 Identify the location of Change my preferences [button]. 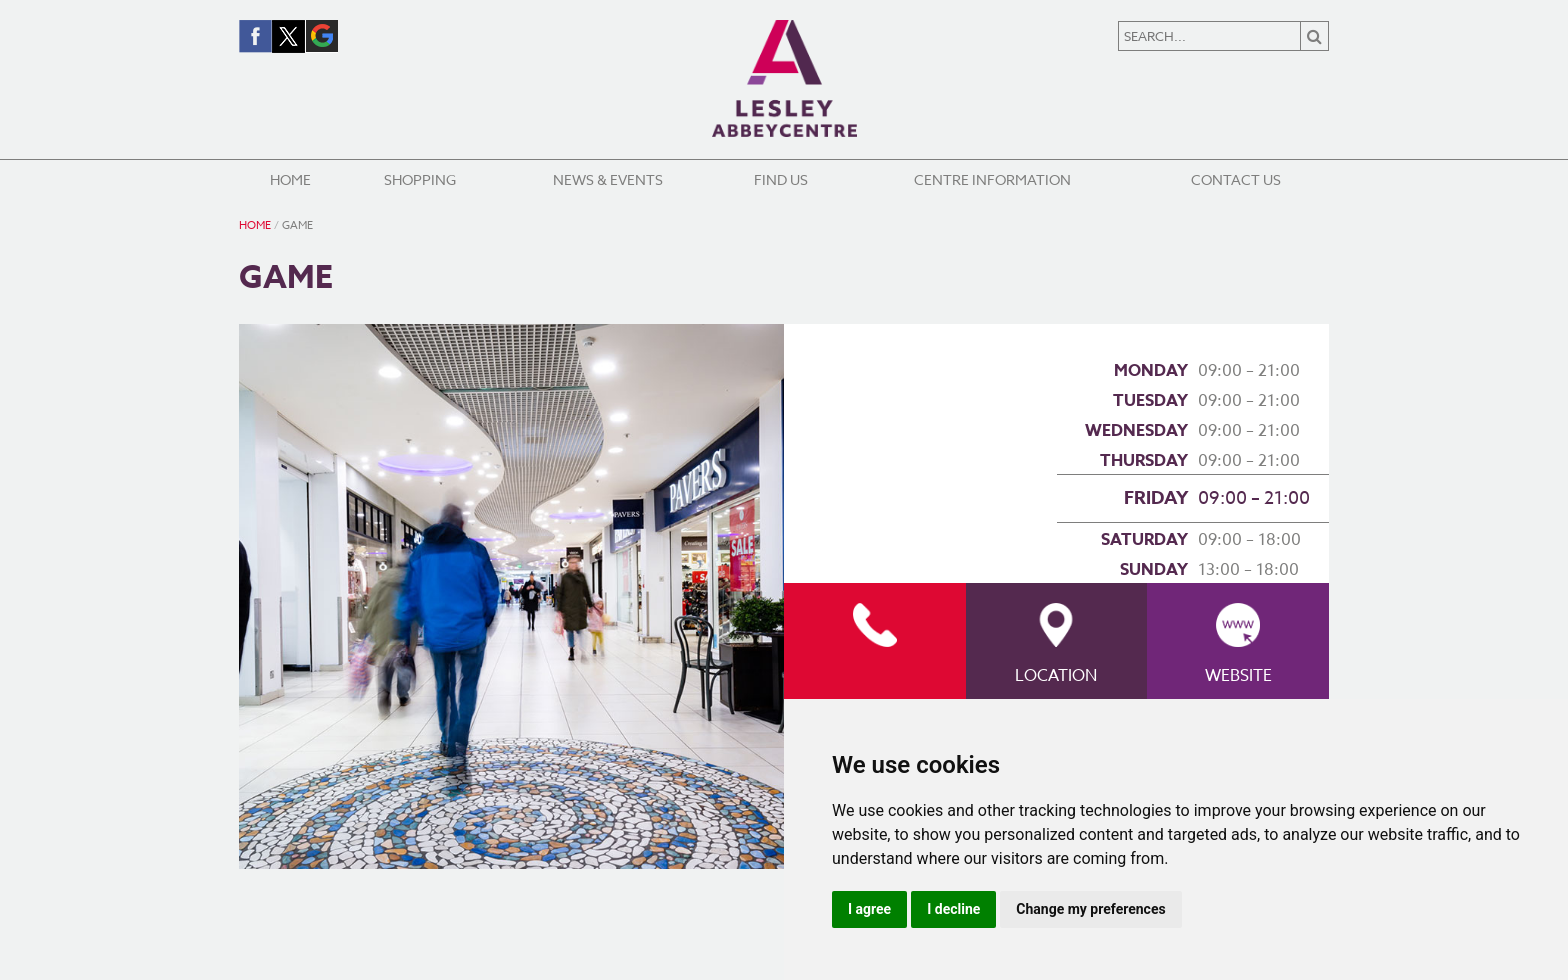
(1090, 909).